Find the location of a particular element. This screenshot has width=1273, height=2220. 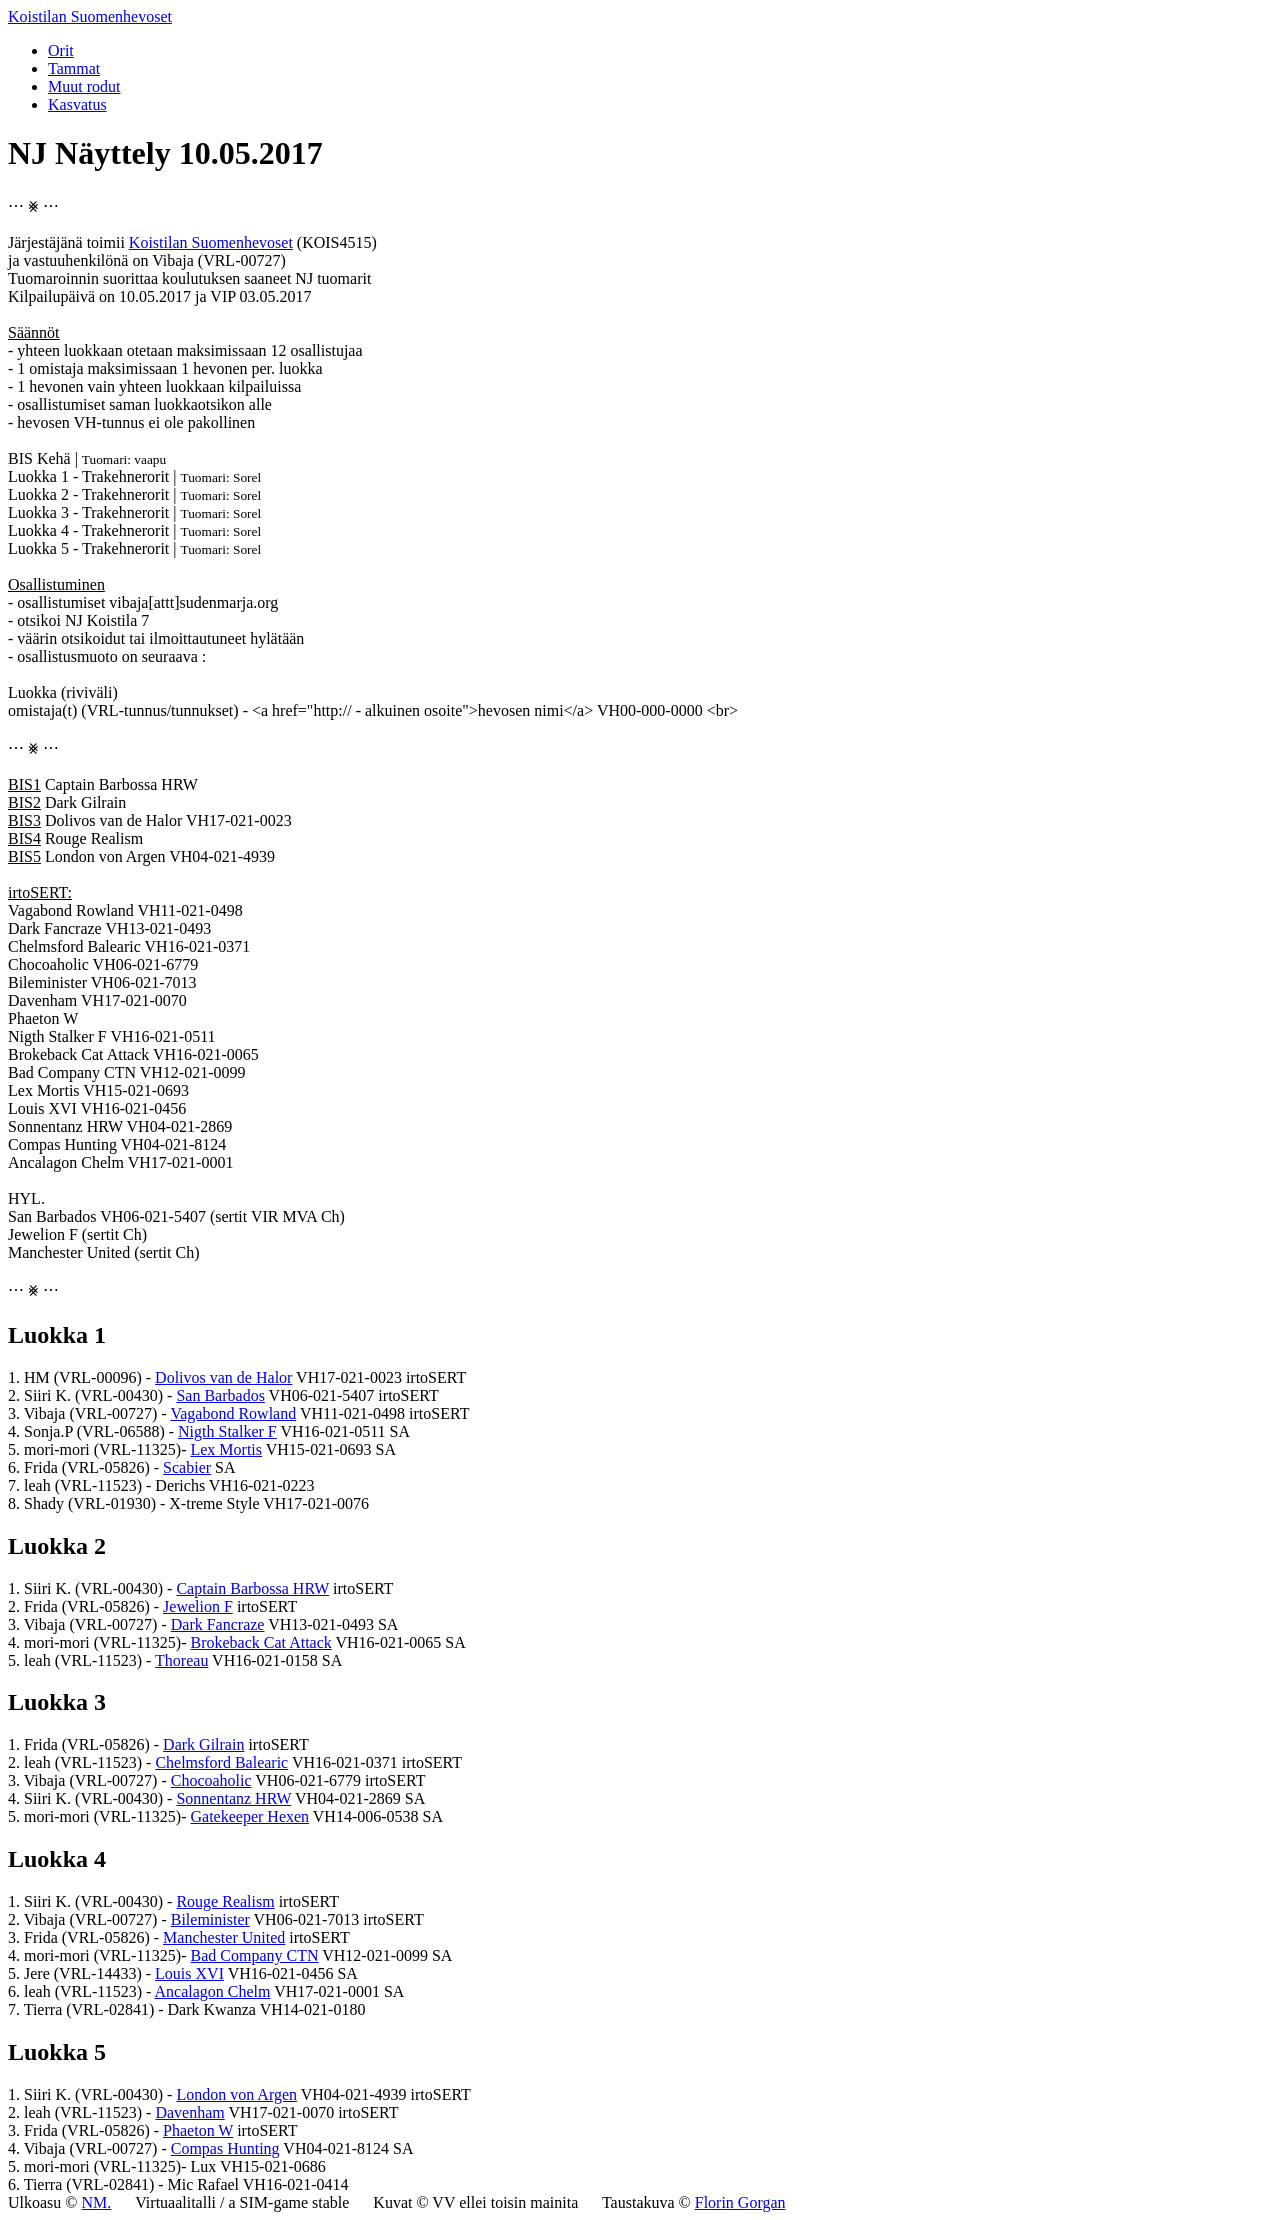

Sonnentanz HRW is located at coordinates (233, 1798).